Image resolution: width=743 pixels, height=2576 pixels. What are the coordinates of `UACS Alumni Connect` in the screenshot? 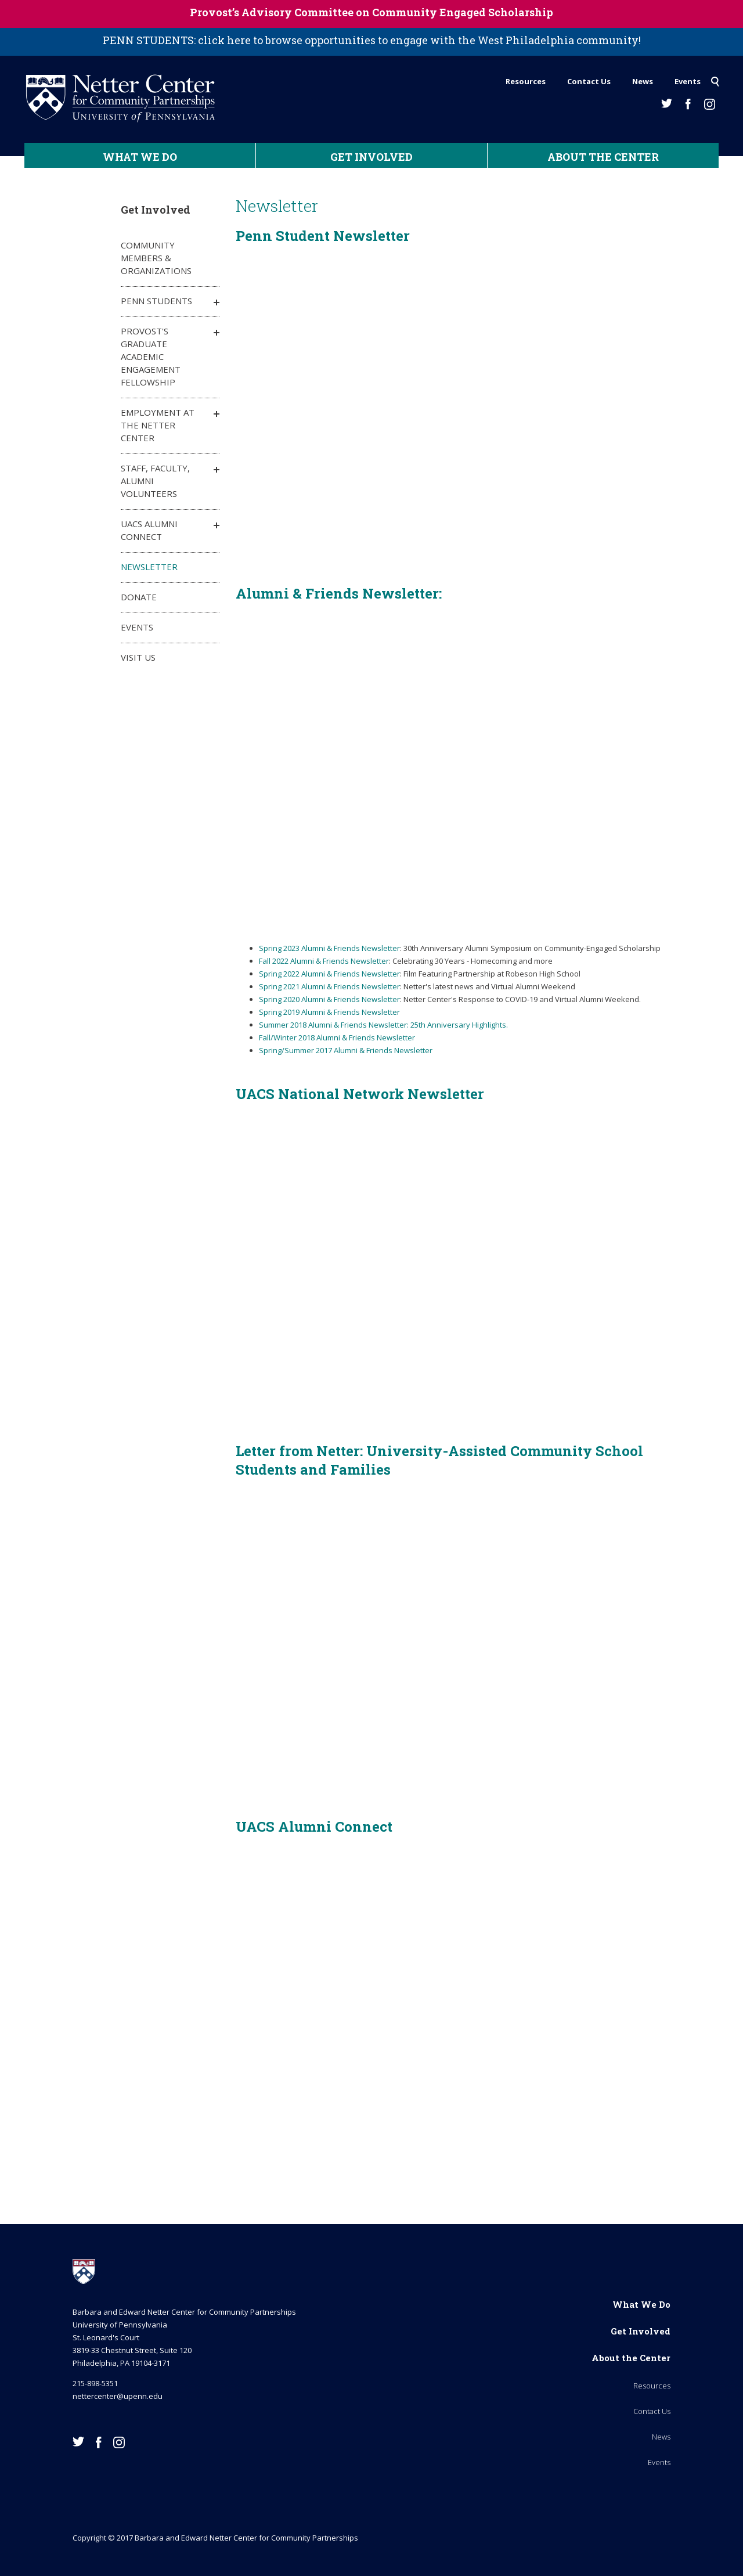 It's located at (149, 530).